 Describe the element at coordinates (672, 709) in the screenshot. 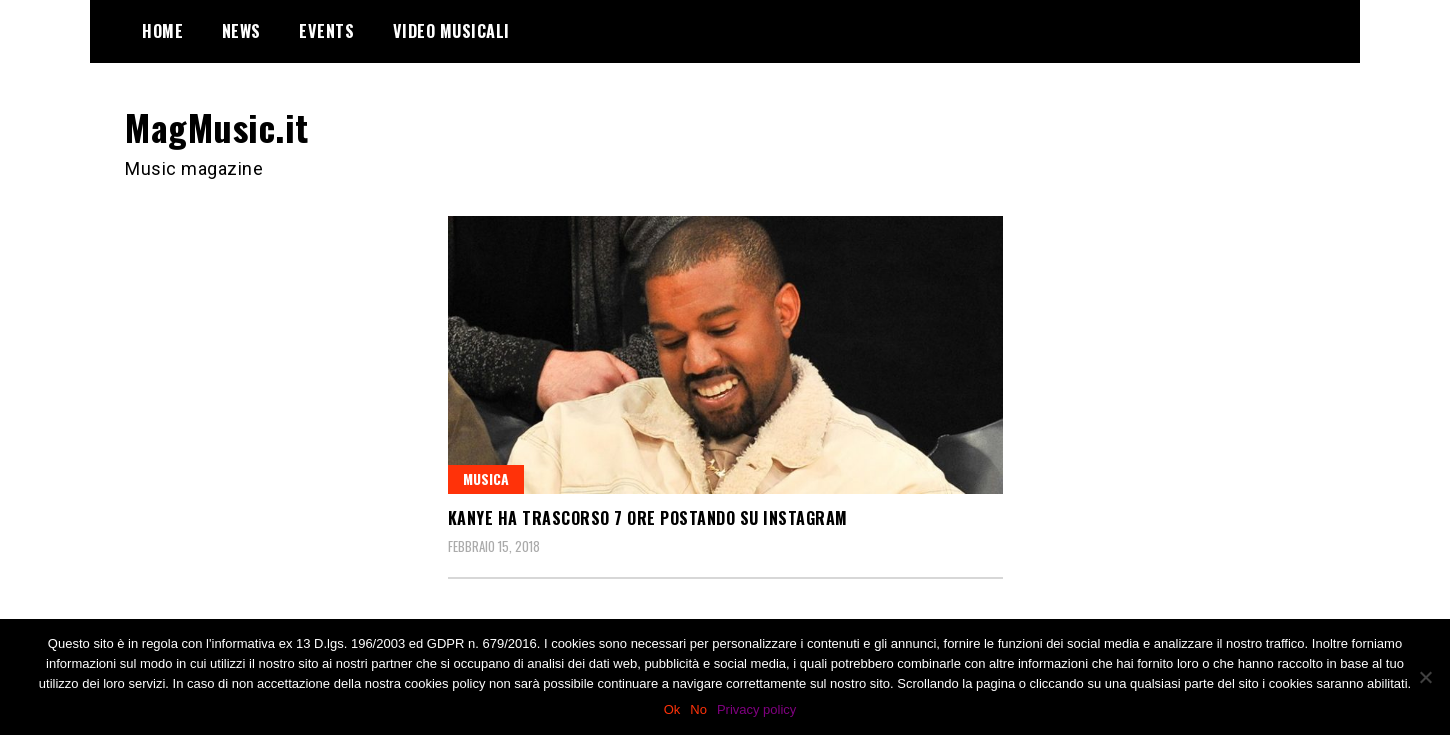

I see `Ok` at that location.